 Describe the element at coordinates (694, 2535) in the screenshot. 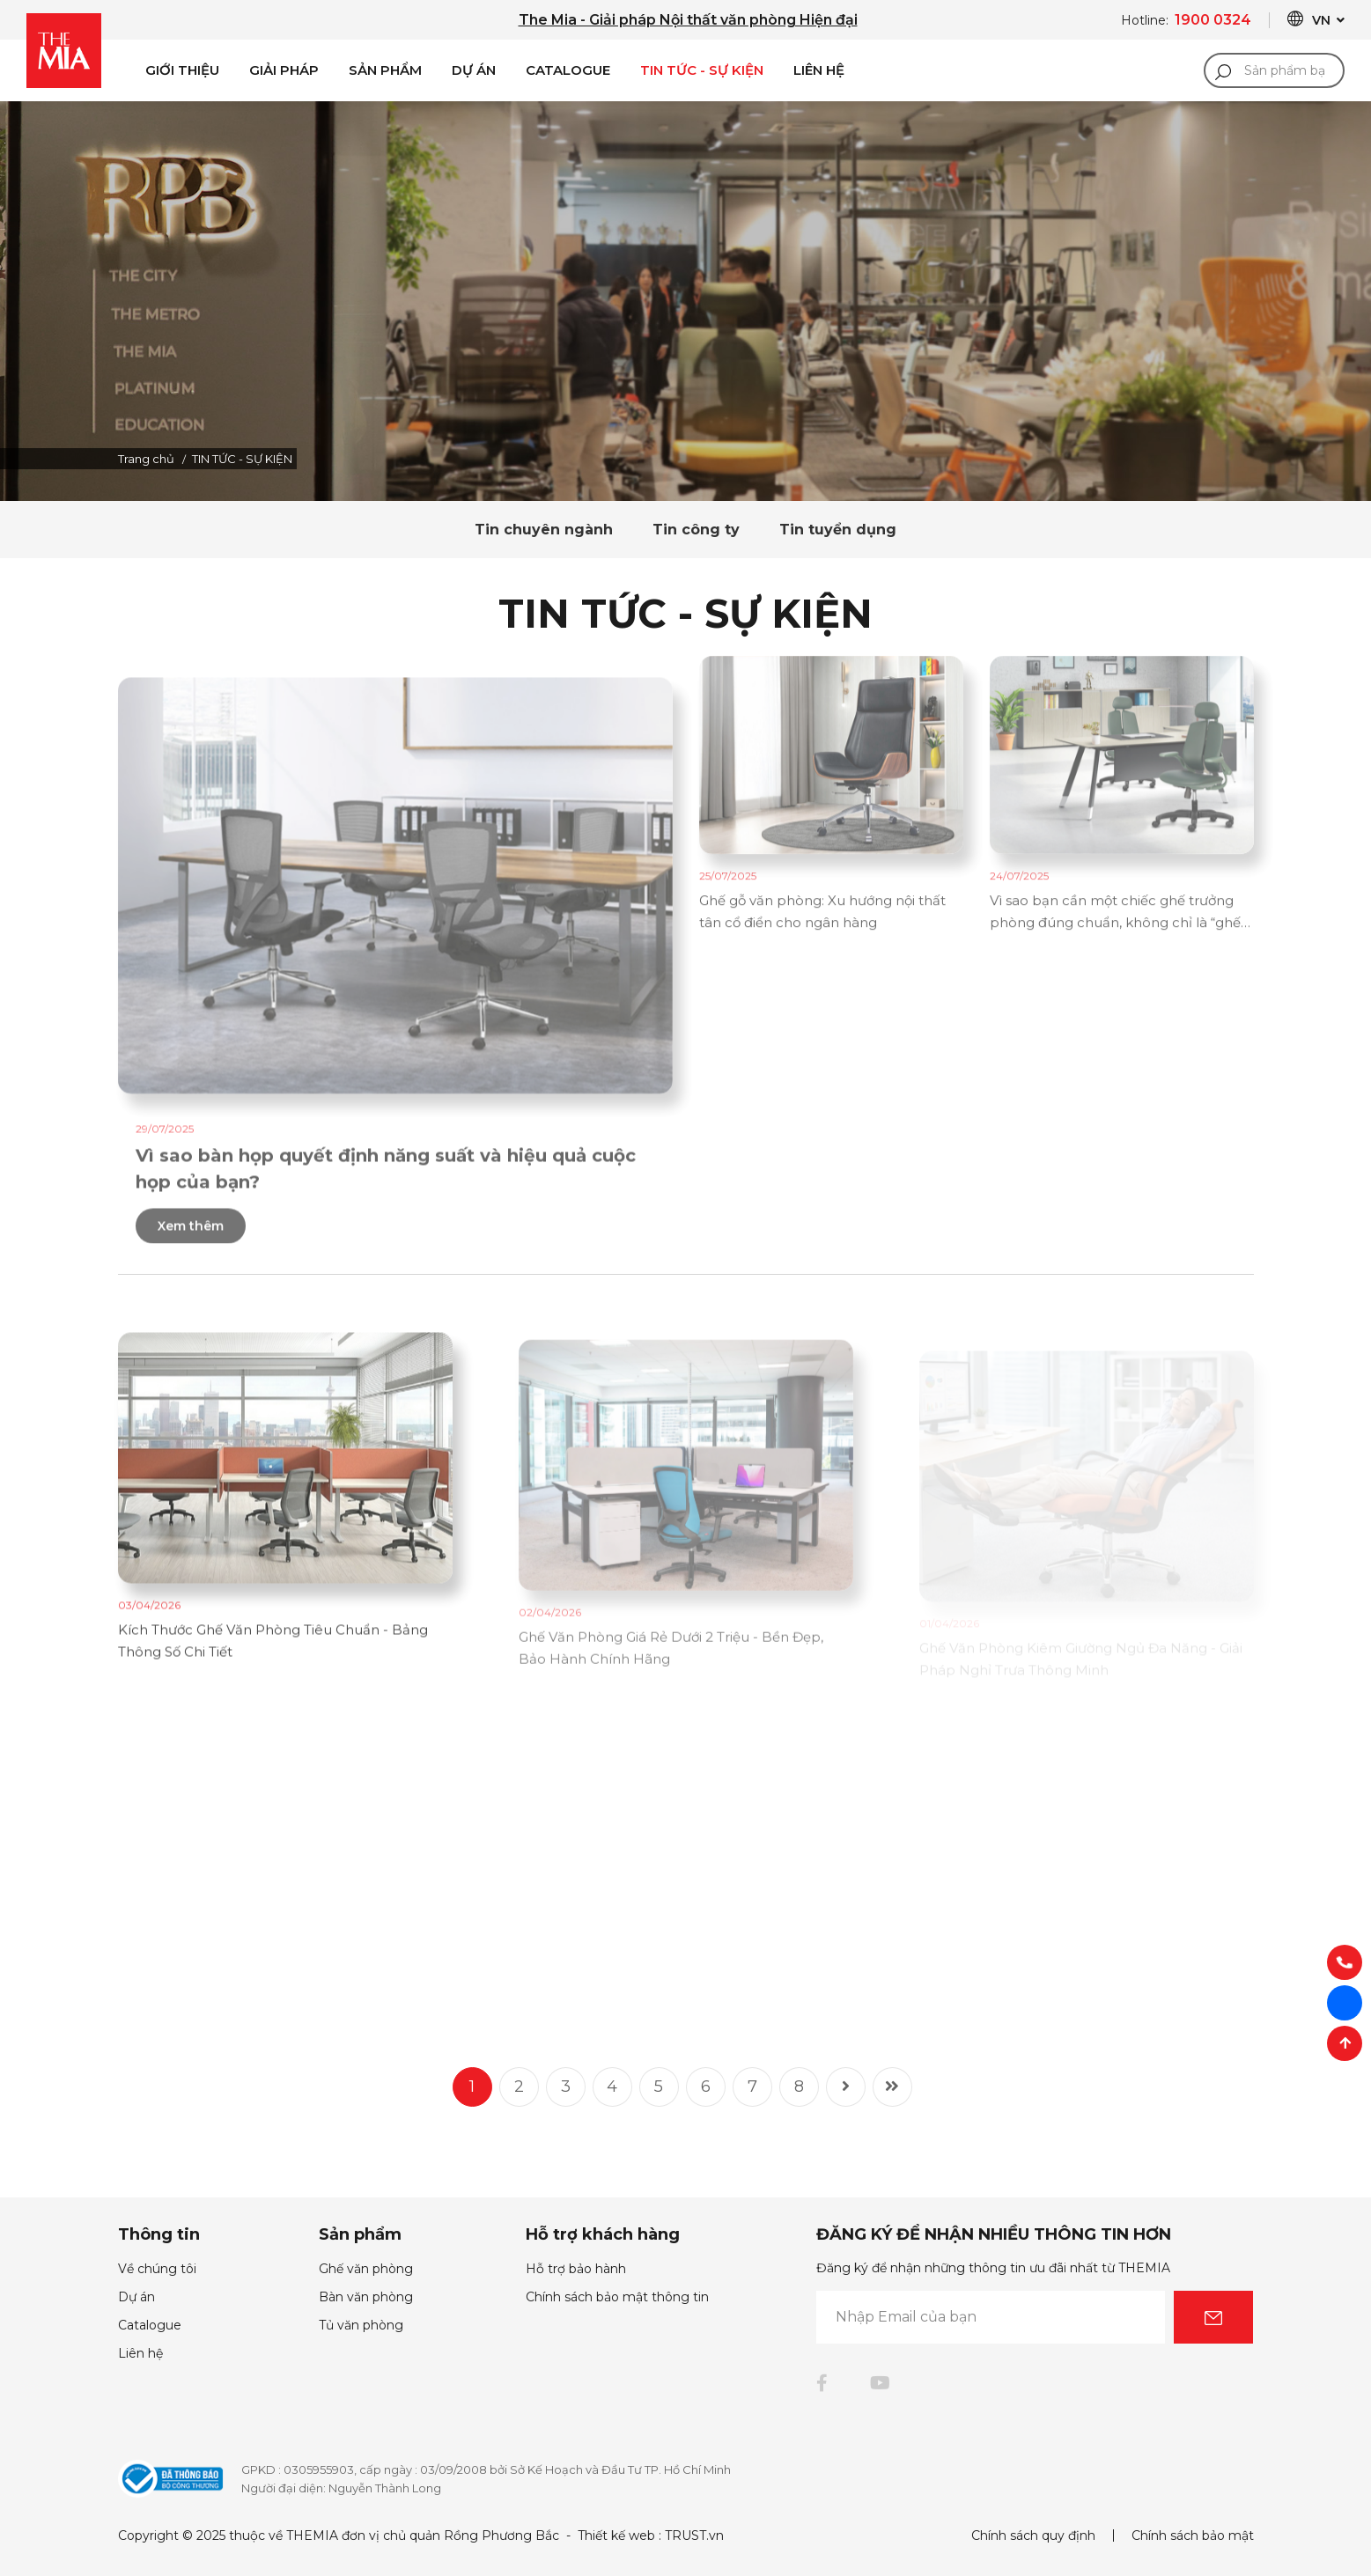

I see `TRUST.vn` at that location.